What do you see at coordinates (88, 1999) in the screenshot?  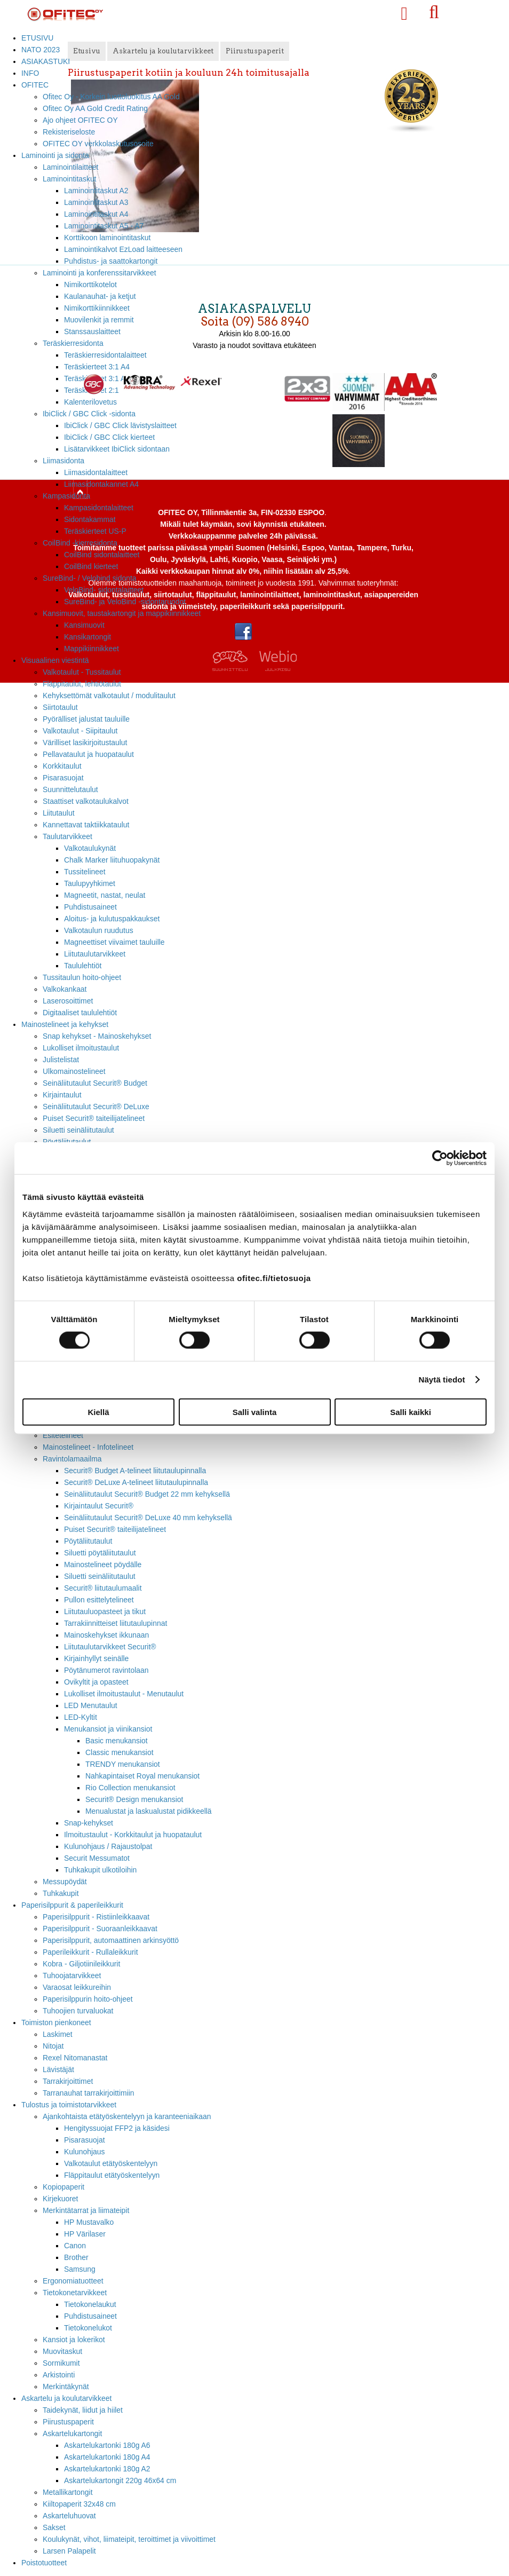 I see `Paperisilppurin hoito-ohjeet` at bounding box center [88, 1999].